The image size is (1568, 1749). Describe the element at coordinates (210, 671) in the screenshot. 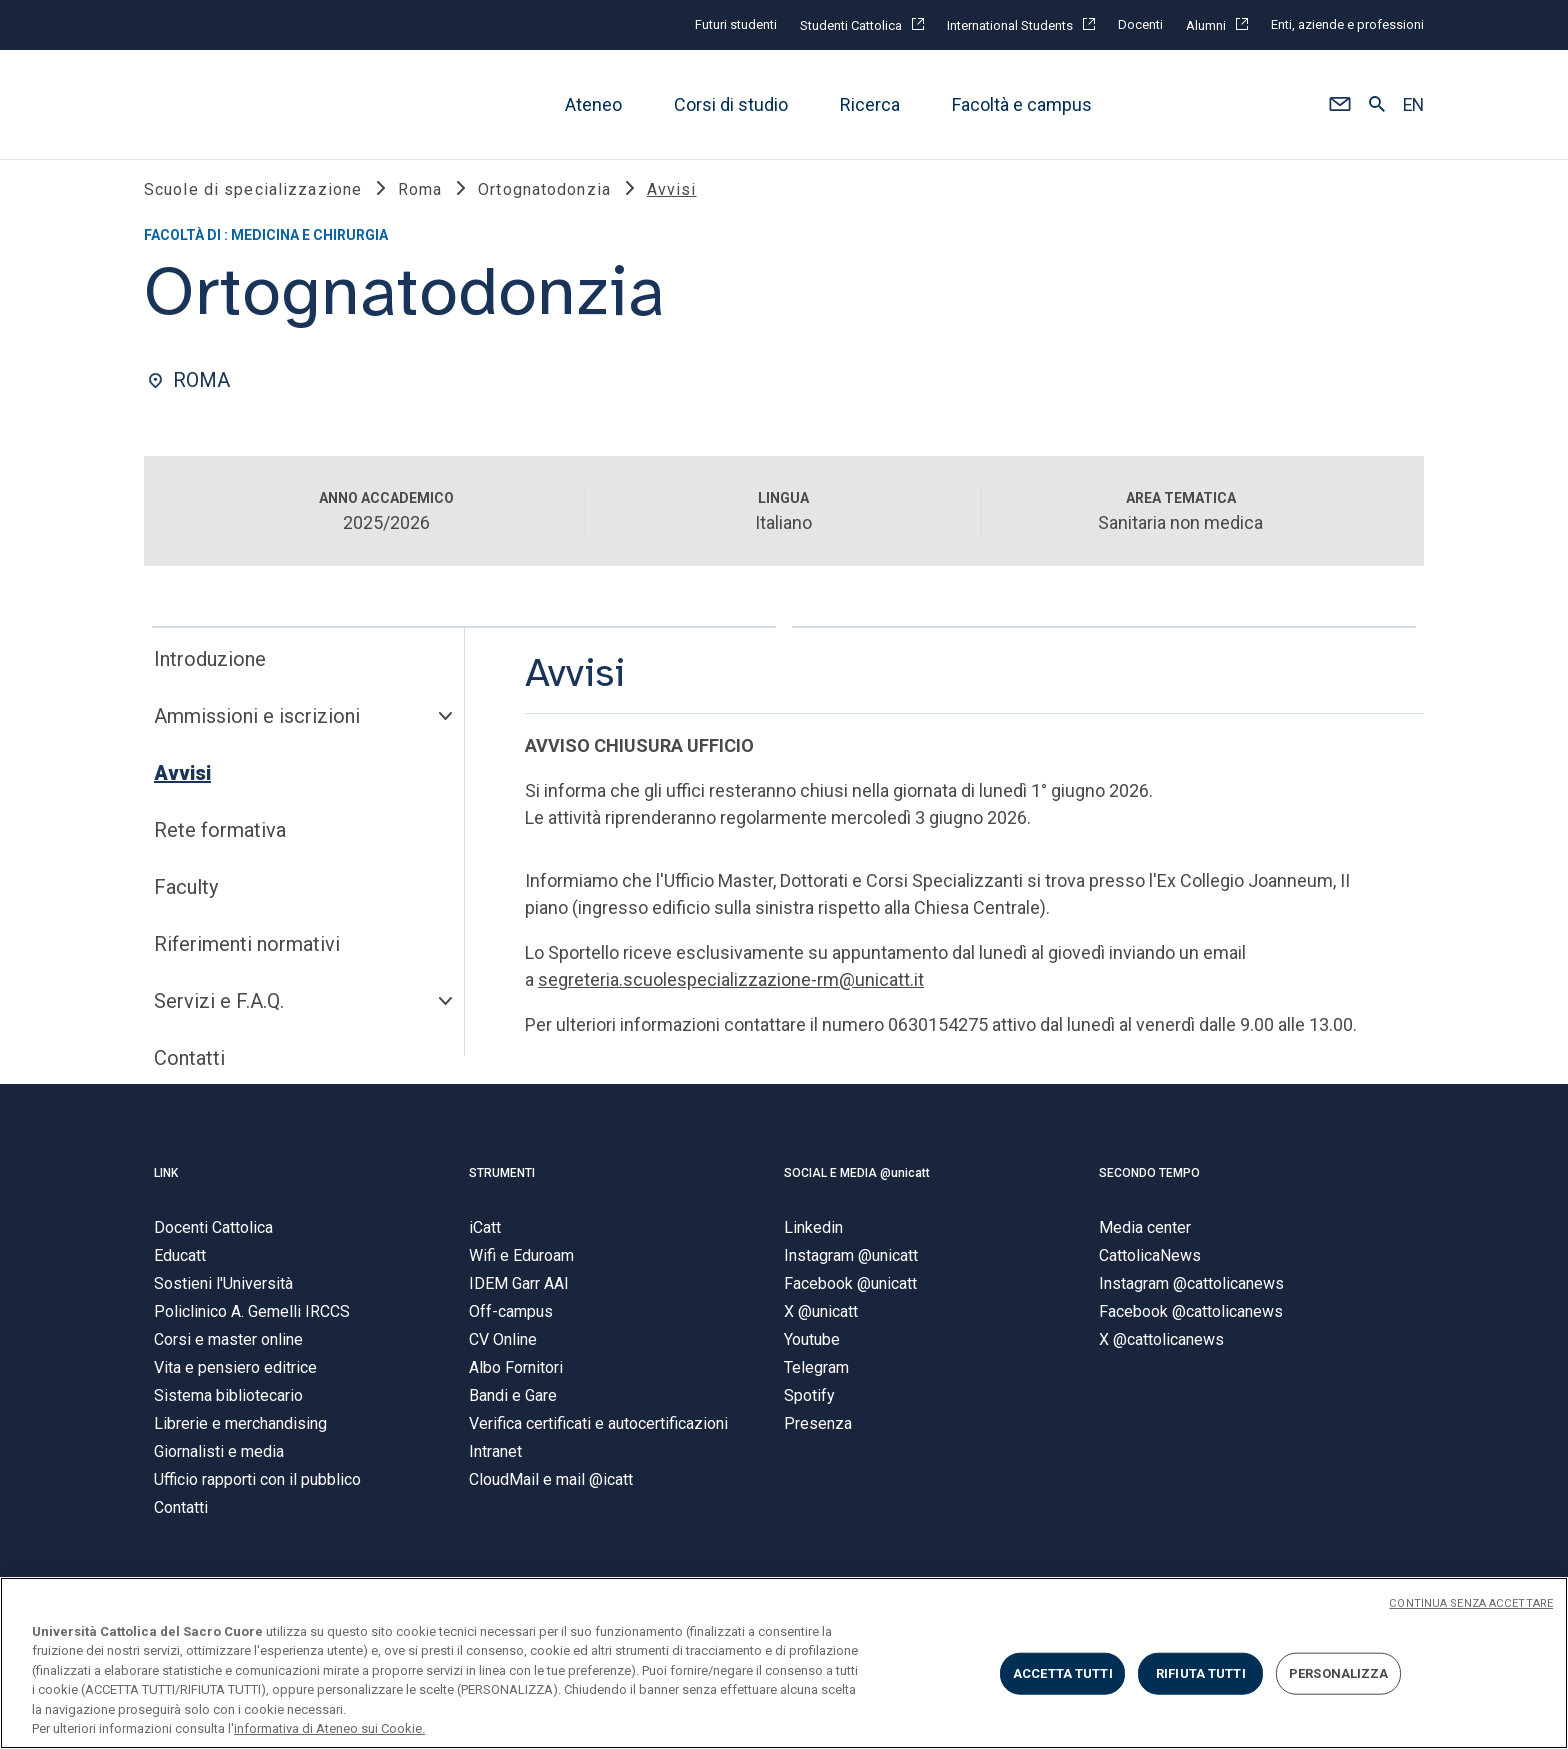

I see `Introduzione` at that location.